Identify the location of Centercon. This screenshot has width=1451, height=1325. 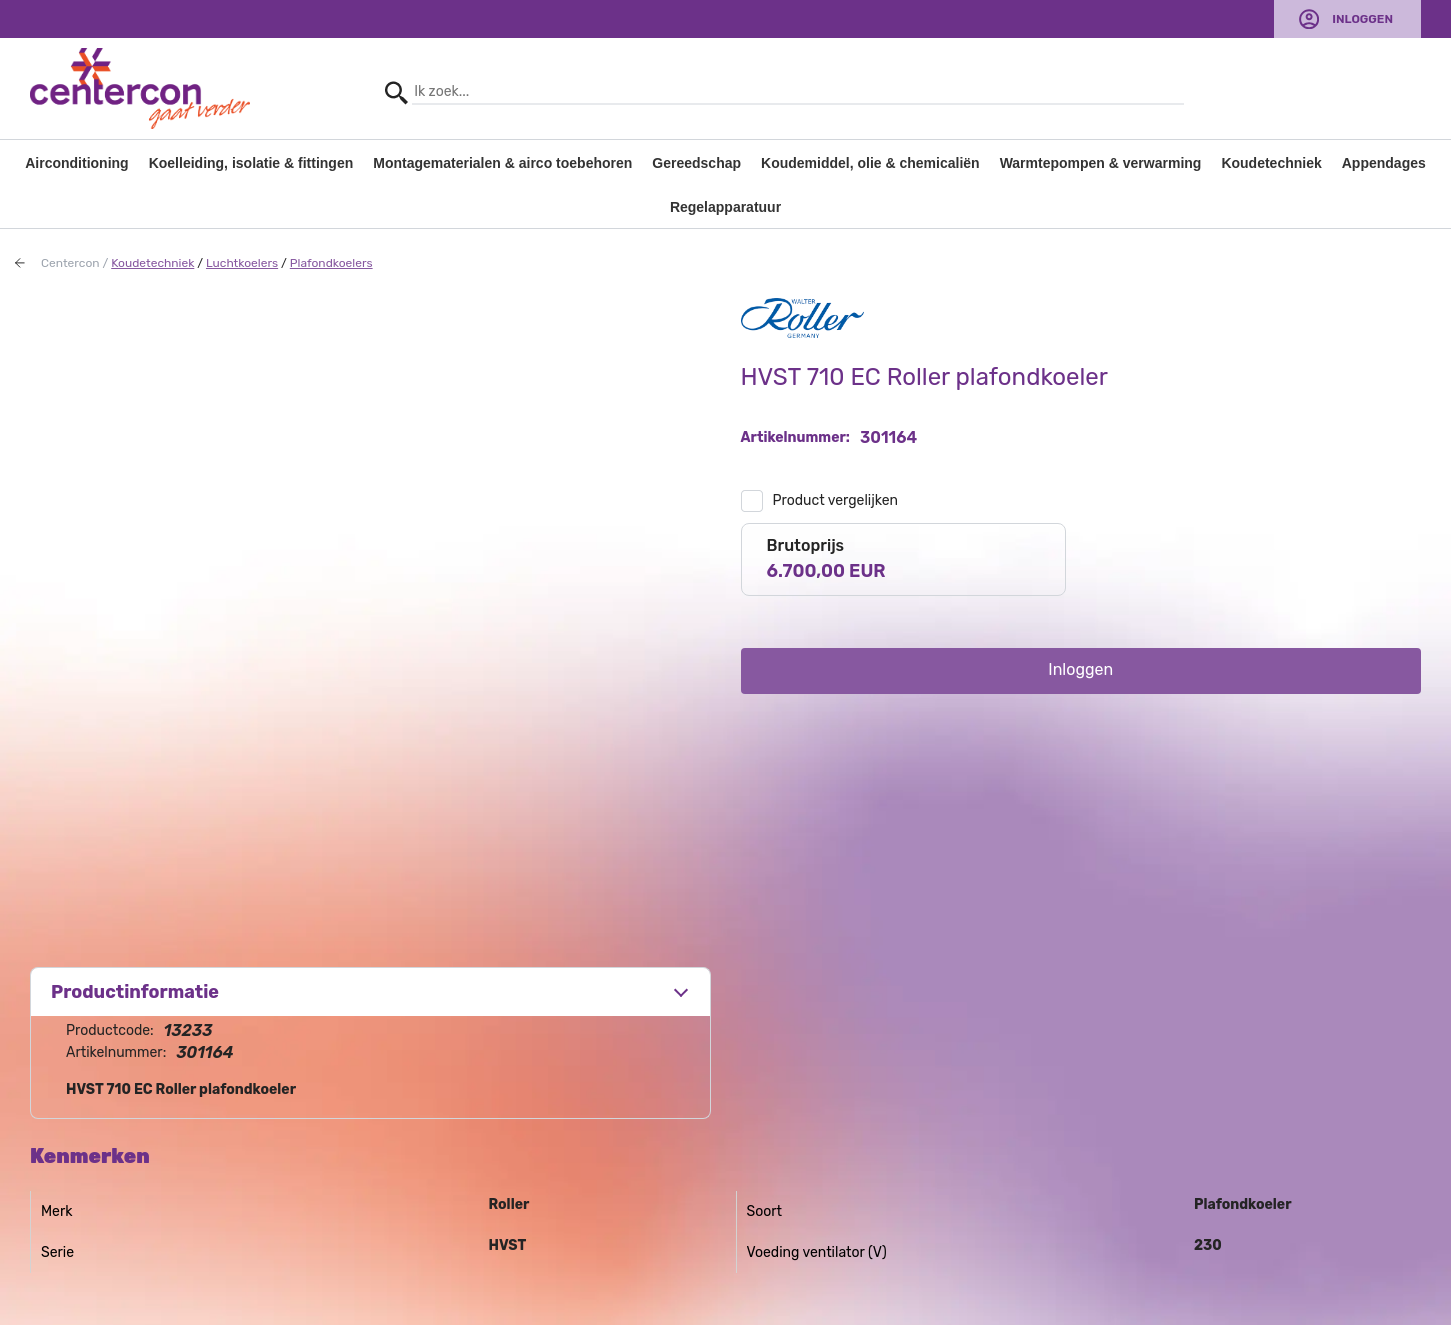
(70, 263).